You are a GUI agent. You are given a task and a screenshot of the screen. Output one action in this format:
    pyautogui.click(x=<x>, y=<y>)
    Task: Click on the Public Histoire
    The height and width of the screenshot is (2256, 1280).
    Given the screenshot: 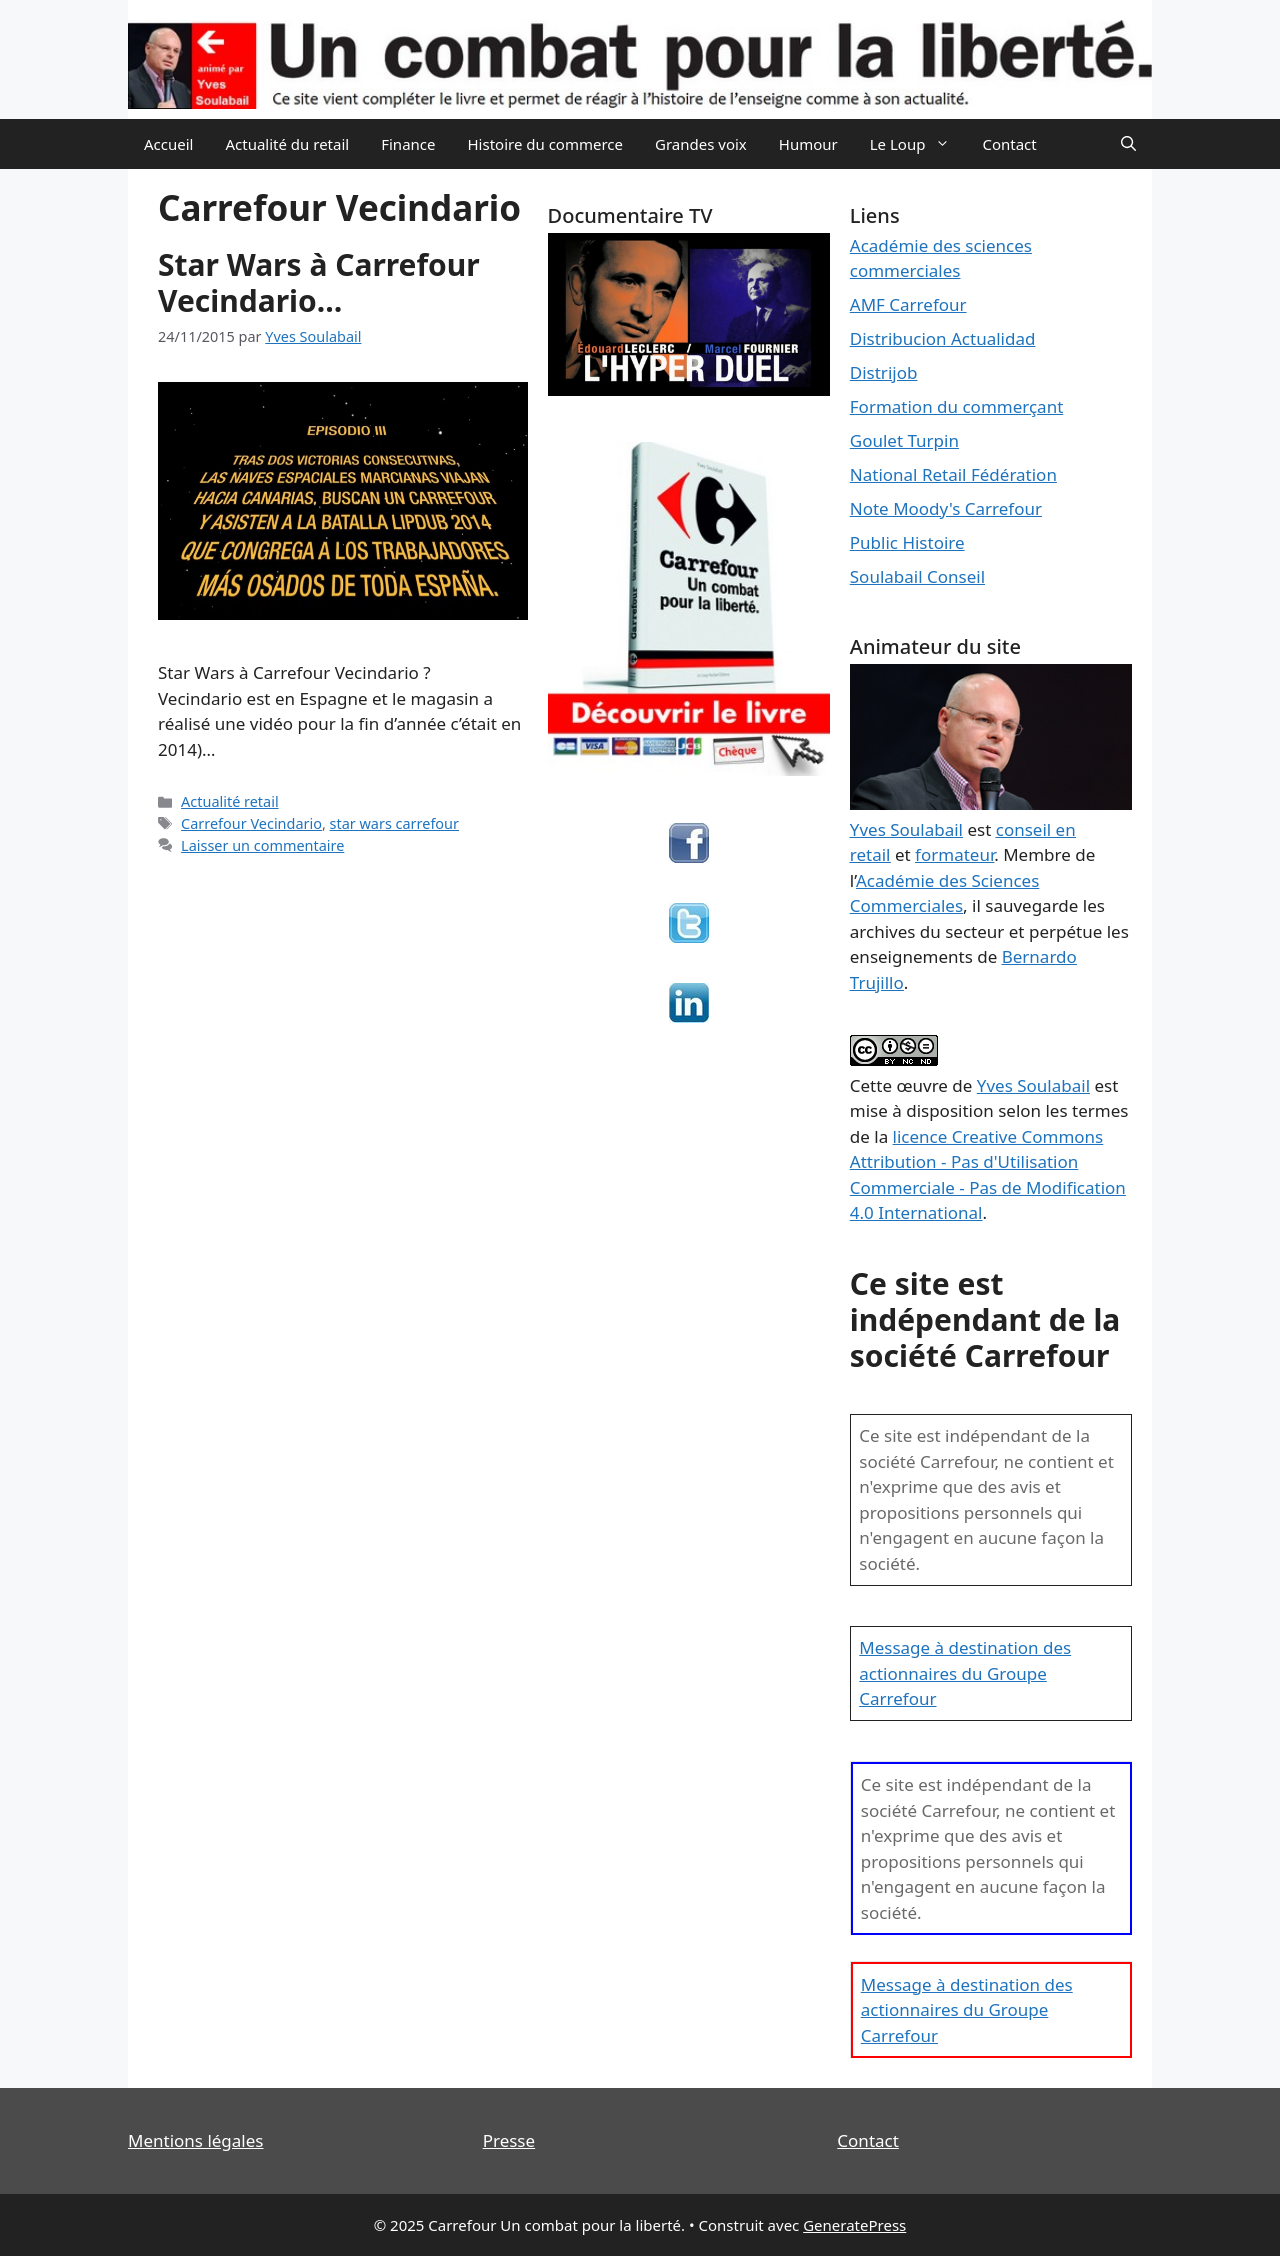 What is the action you would take?
    pyautogui.click(x=907, y=542)
    